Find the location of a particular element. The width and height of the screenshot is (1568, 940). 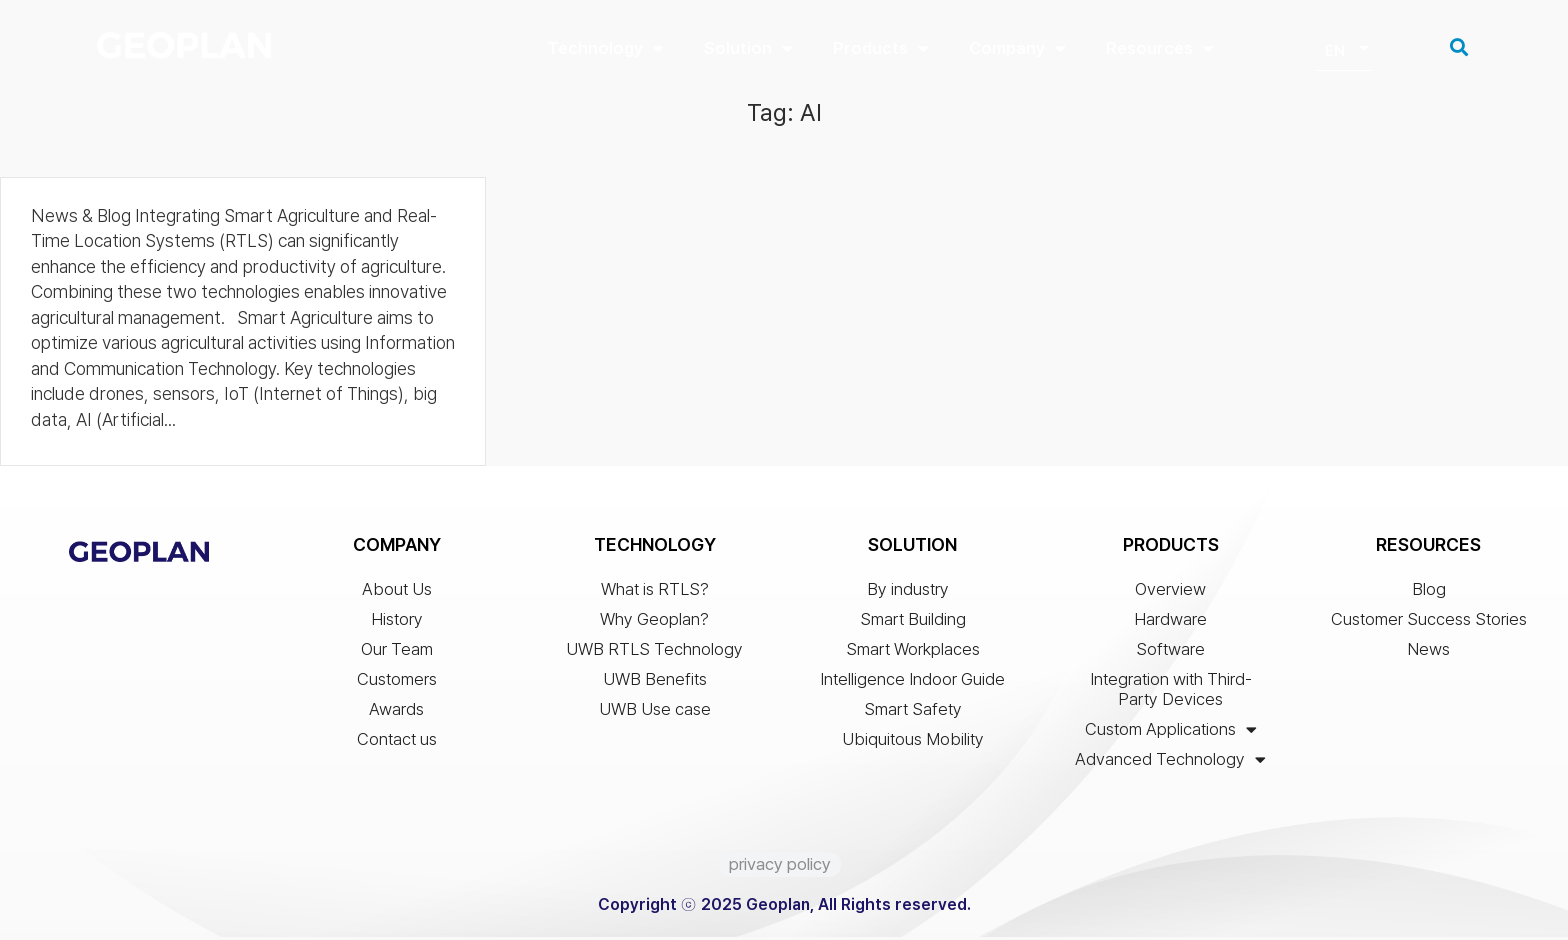

Products is located at coordinates (881, 48).